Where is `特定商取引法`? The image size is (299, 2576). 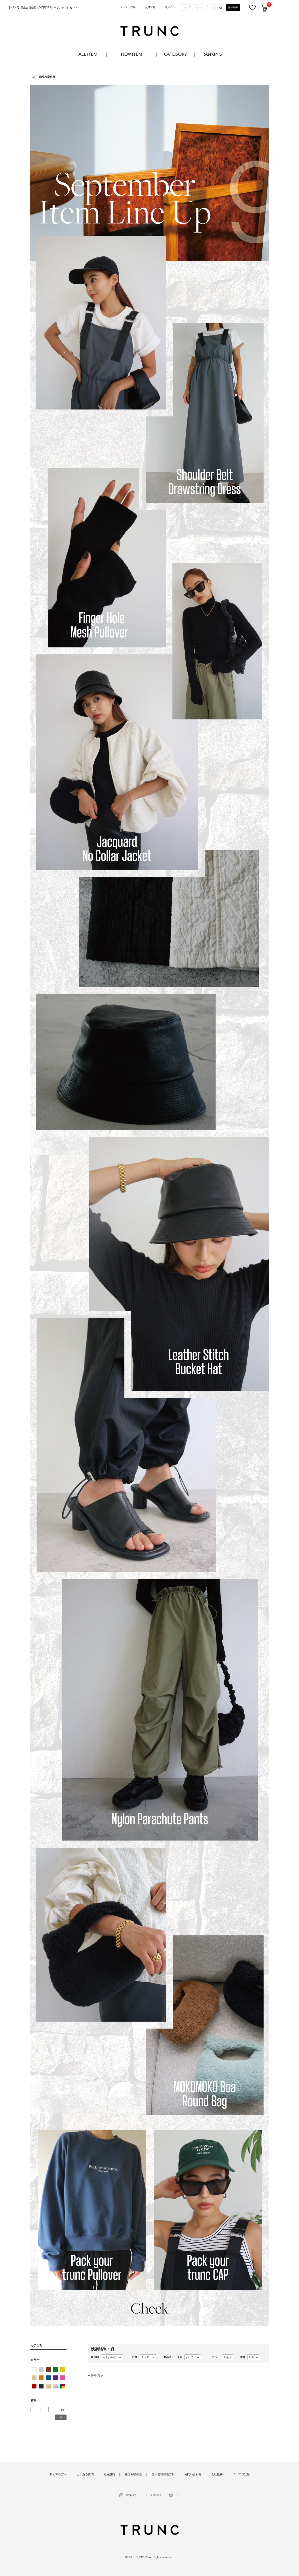
特定商取引法 is located at coordinates (133, 2474).